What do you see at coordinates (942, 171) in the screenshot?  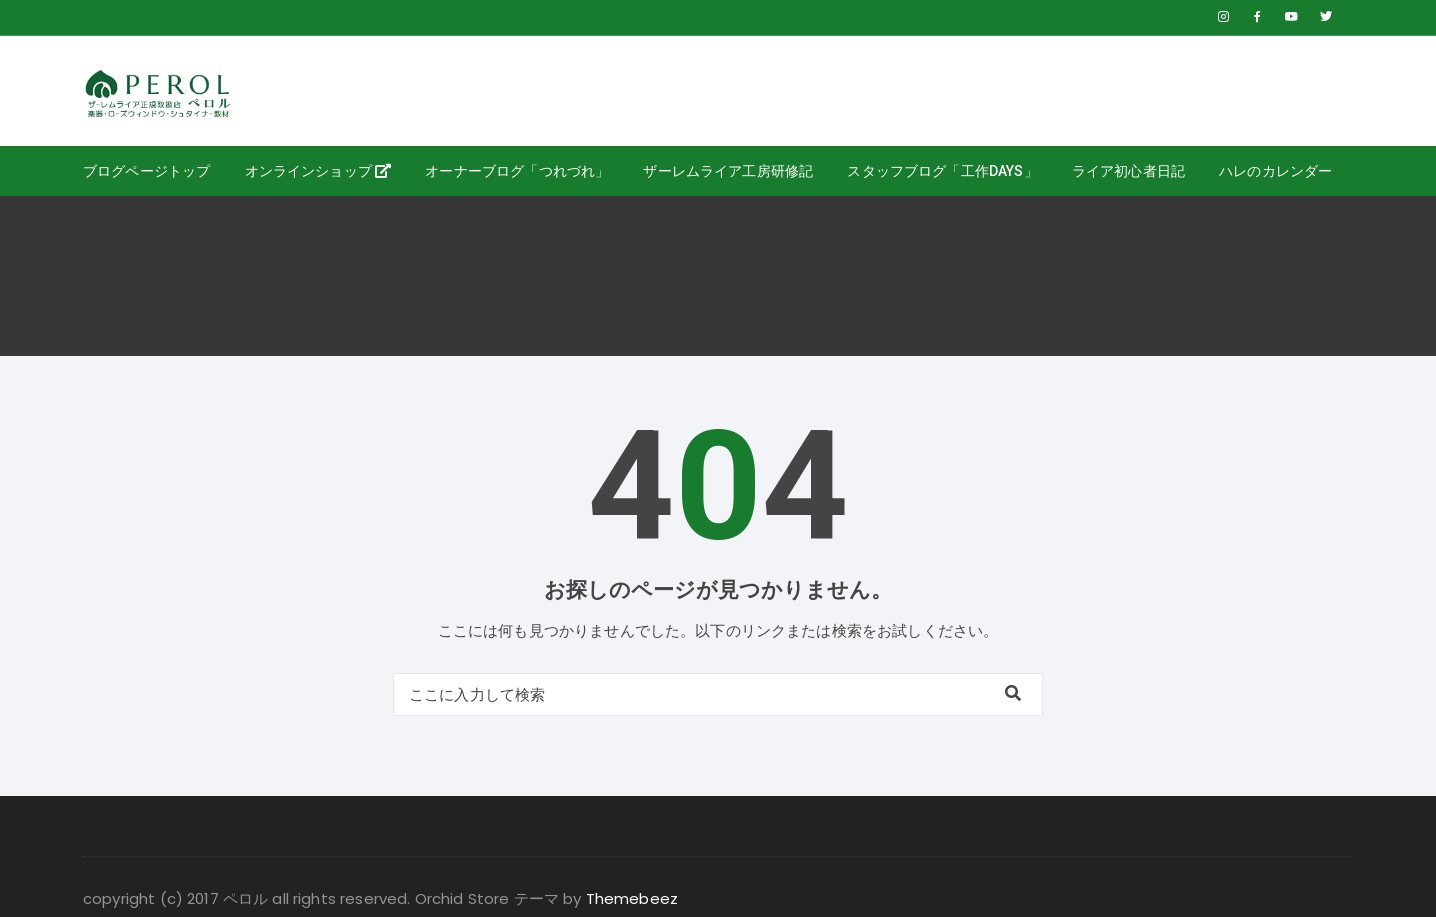 I see `スタッフブログ「工作days」` at bounding box center [942, 171].